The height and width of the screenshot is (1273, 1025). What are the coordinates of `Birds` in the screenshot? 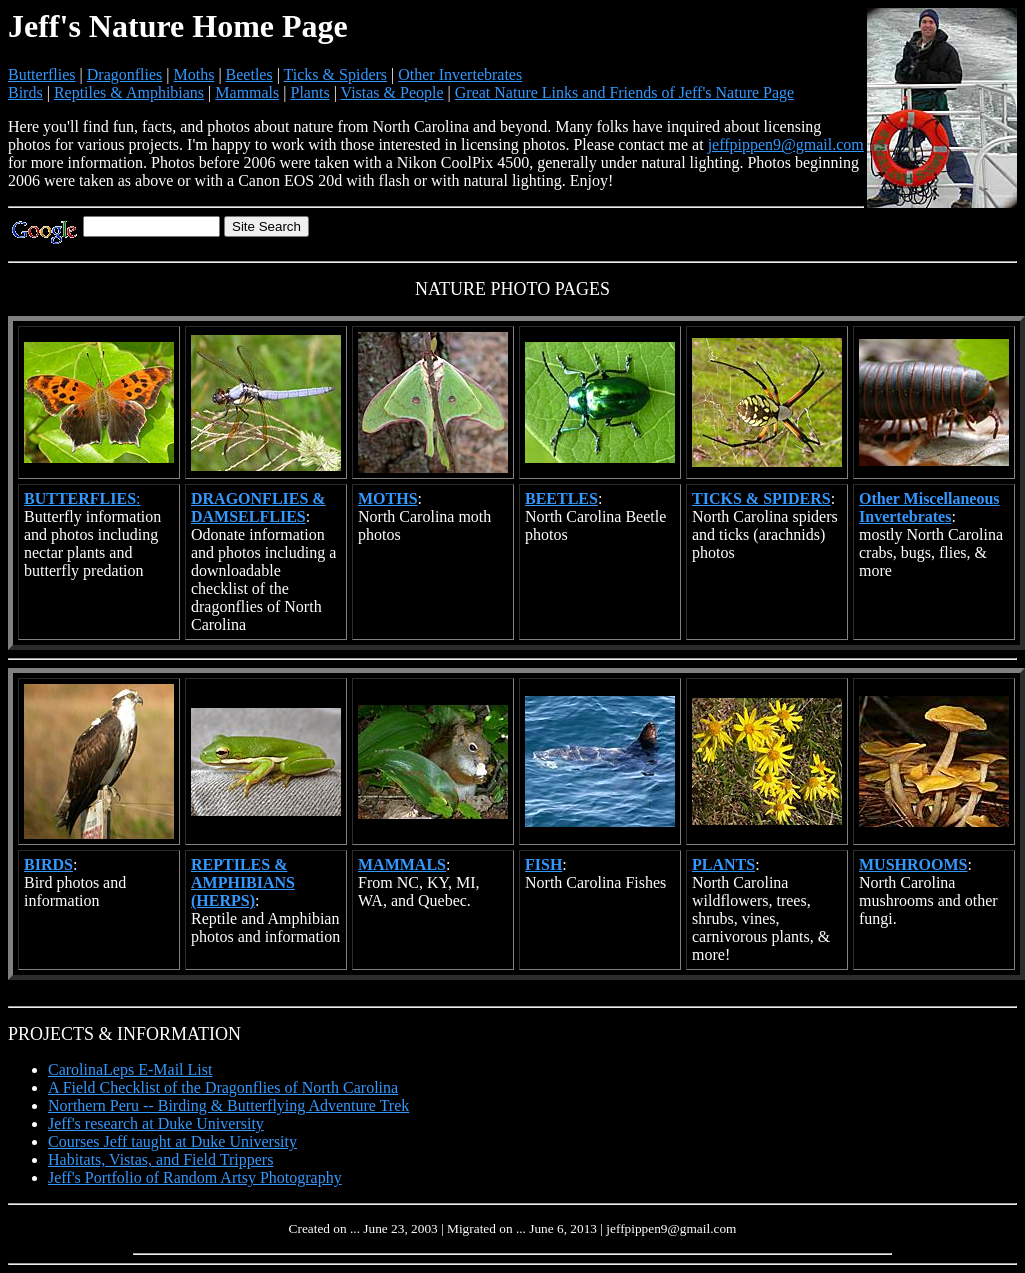 It's located at (25, 92).